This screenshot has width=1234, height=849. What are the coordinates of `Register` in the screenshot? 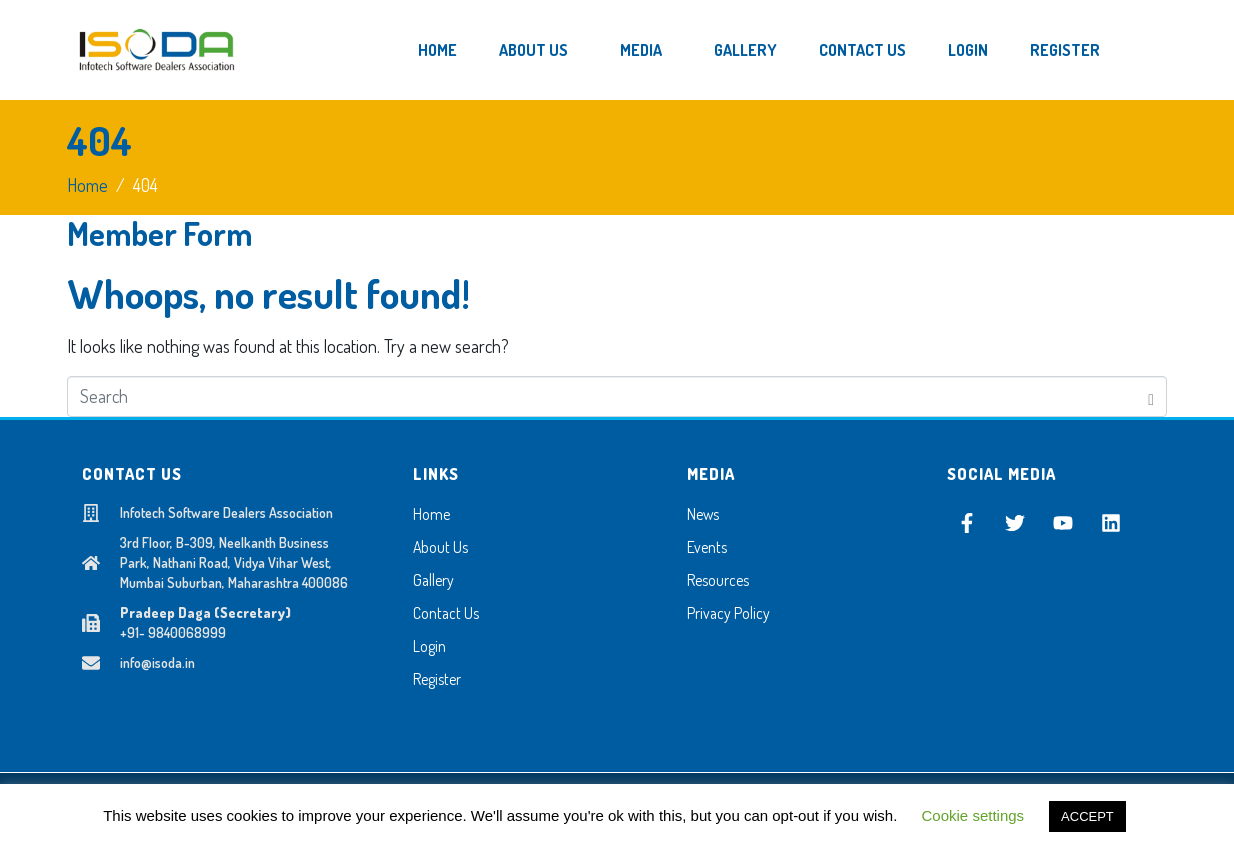 It's located at (1065, 50).